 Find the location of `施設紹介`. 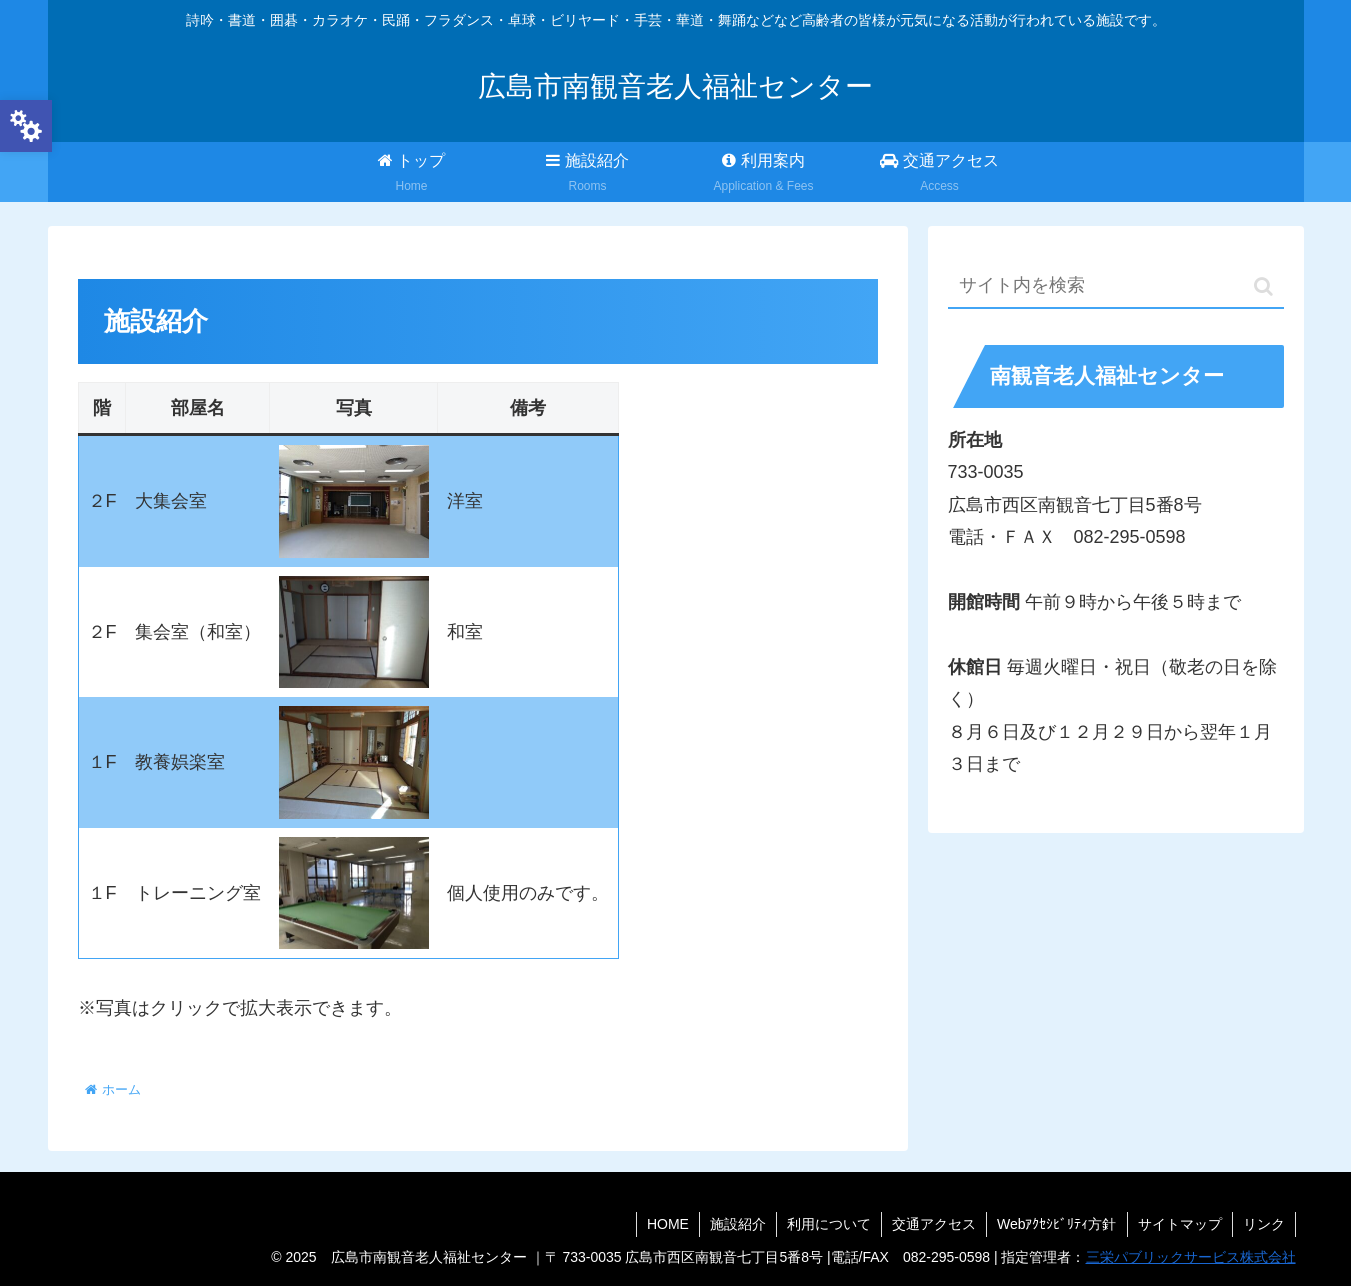

施設紹介 is located at coordinates (738, 1224).